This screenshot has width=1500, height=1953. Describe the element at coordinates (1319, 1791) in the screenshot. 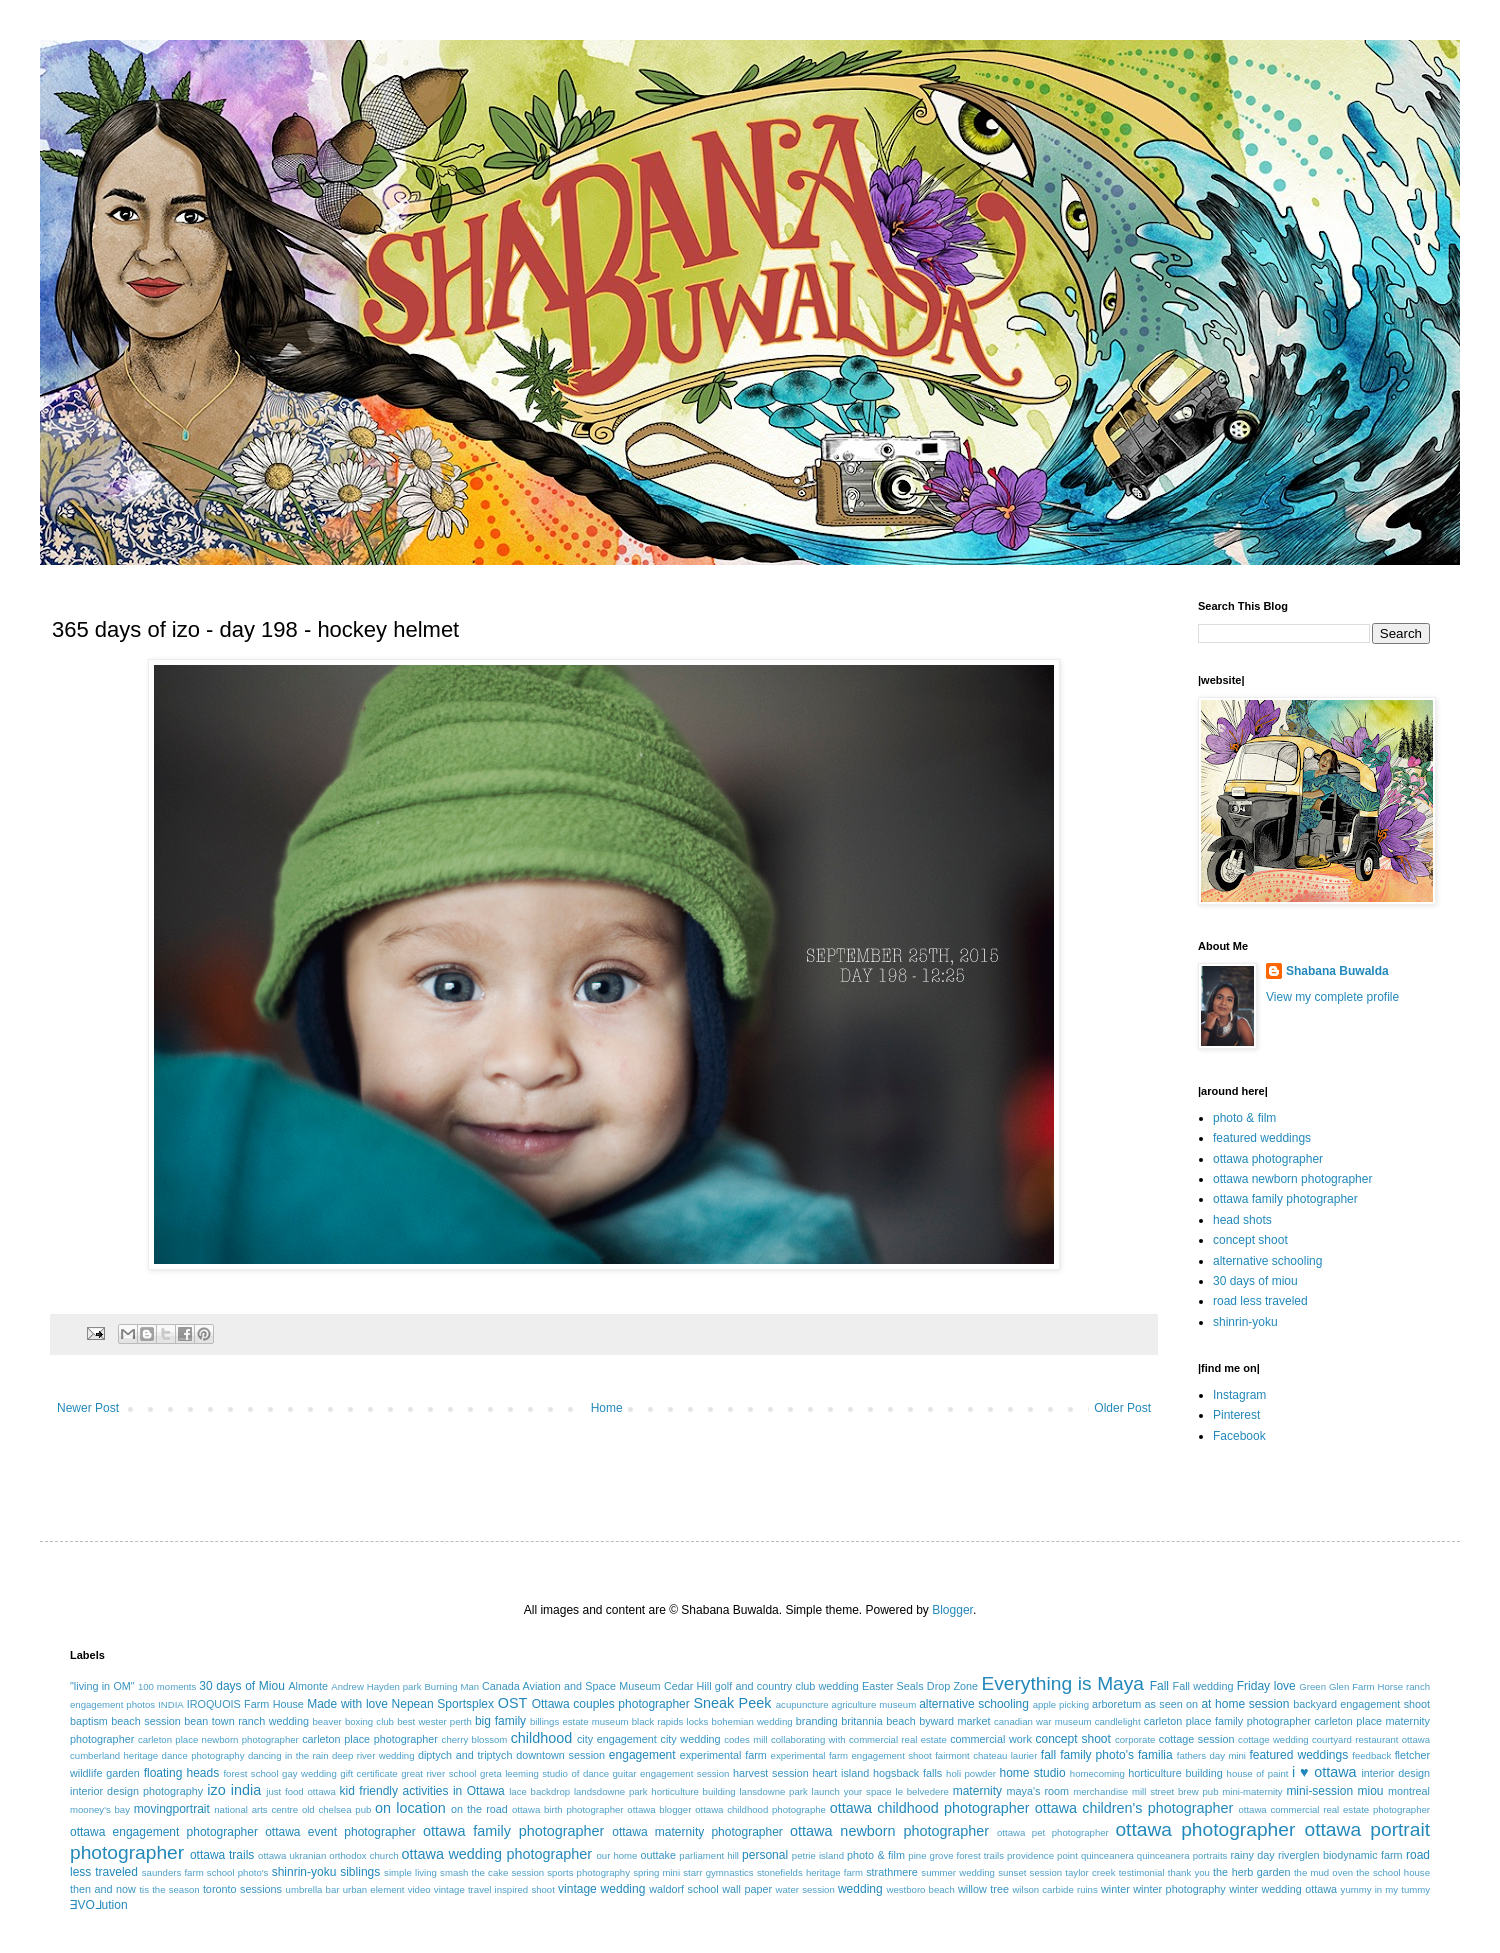

I see `mini-session` at that location.